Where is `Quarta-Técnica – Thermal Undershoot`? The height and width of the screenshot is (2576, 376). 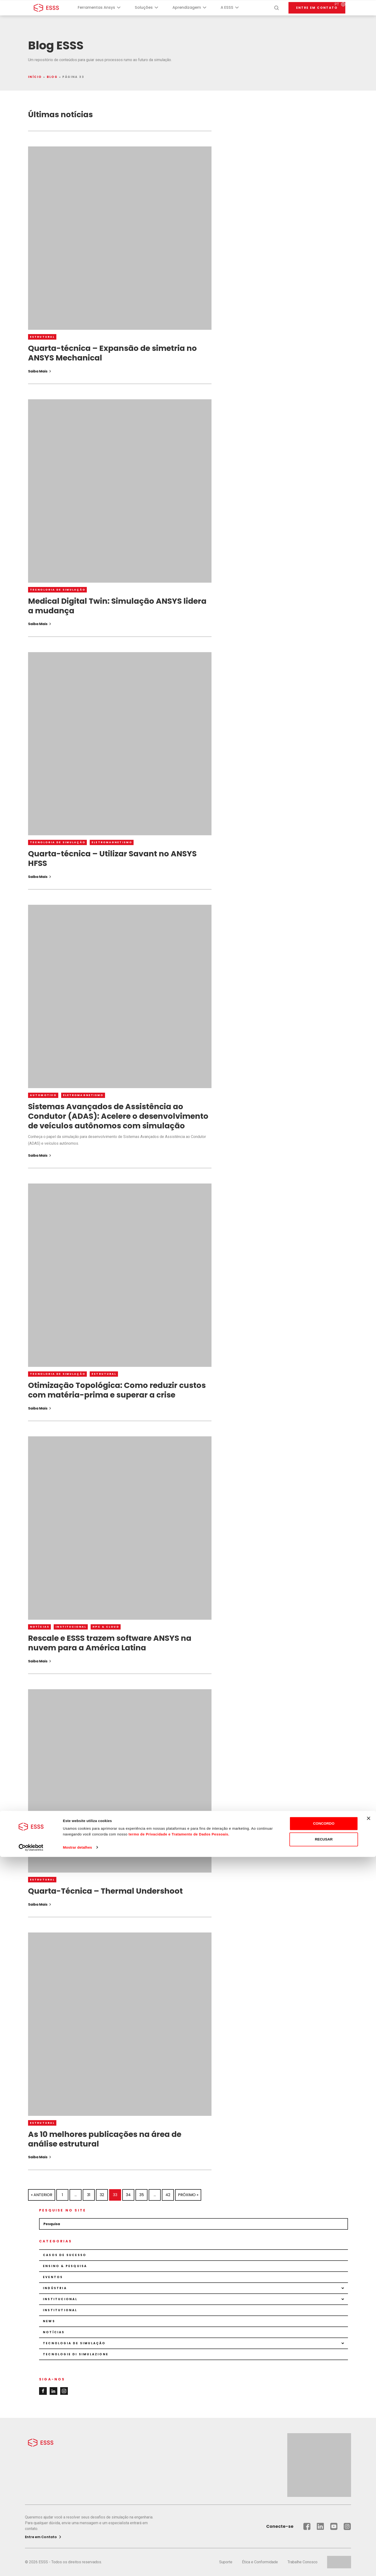 Quarta-Técnica – Thermal Undershoot is located at coordinates (105, 1891).